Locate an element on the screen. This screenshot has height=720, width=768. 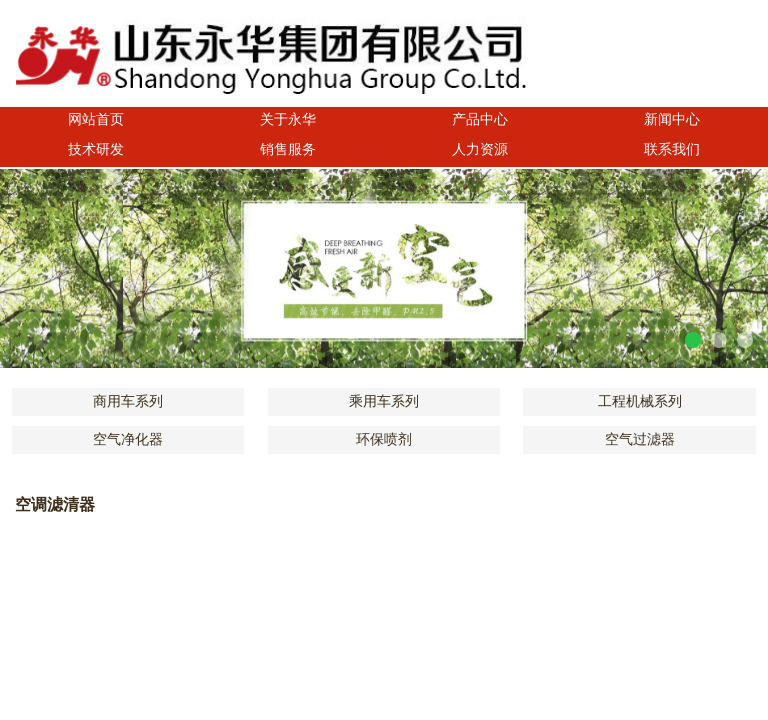
销售服务 is located at coordinates (288, 149).